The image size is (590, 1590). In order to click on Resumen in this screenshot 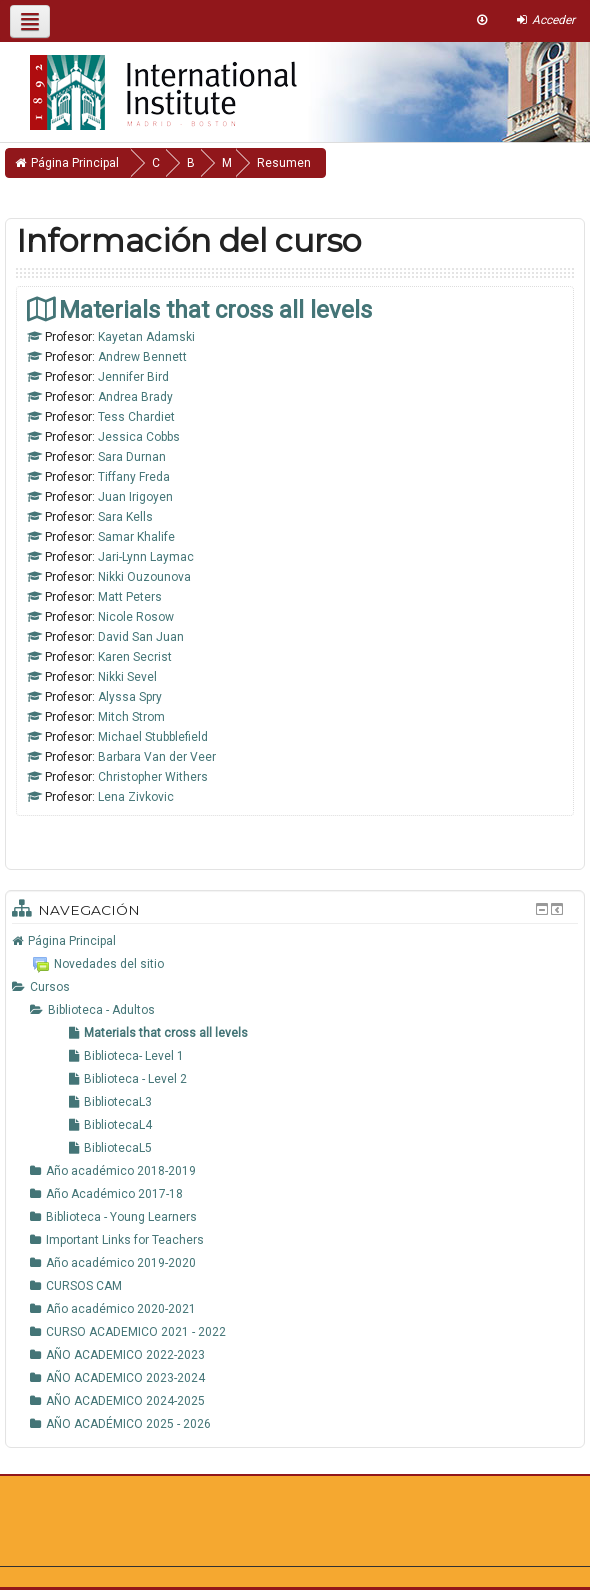, I will do `click(284, 163)`.